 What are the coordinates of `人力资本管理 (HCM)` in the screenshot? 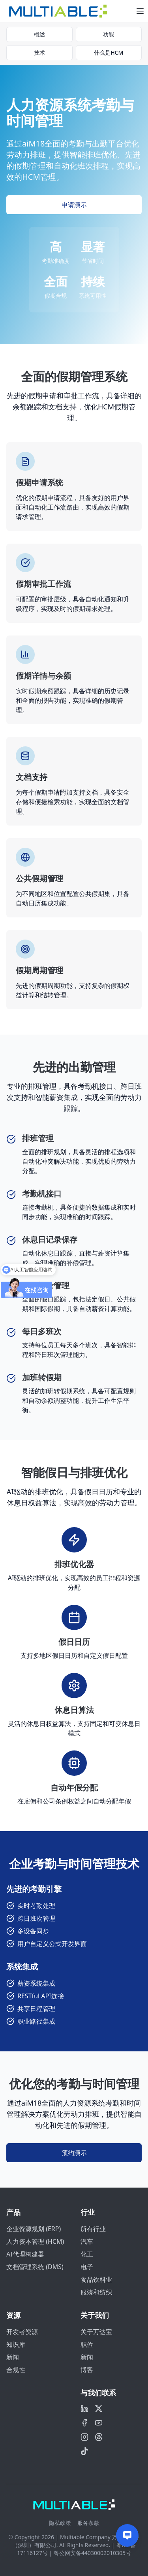 It's located at (35, 2241).